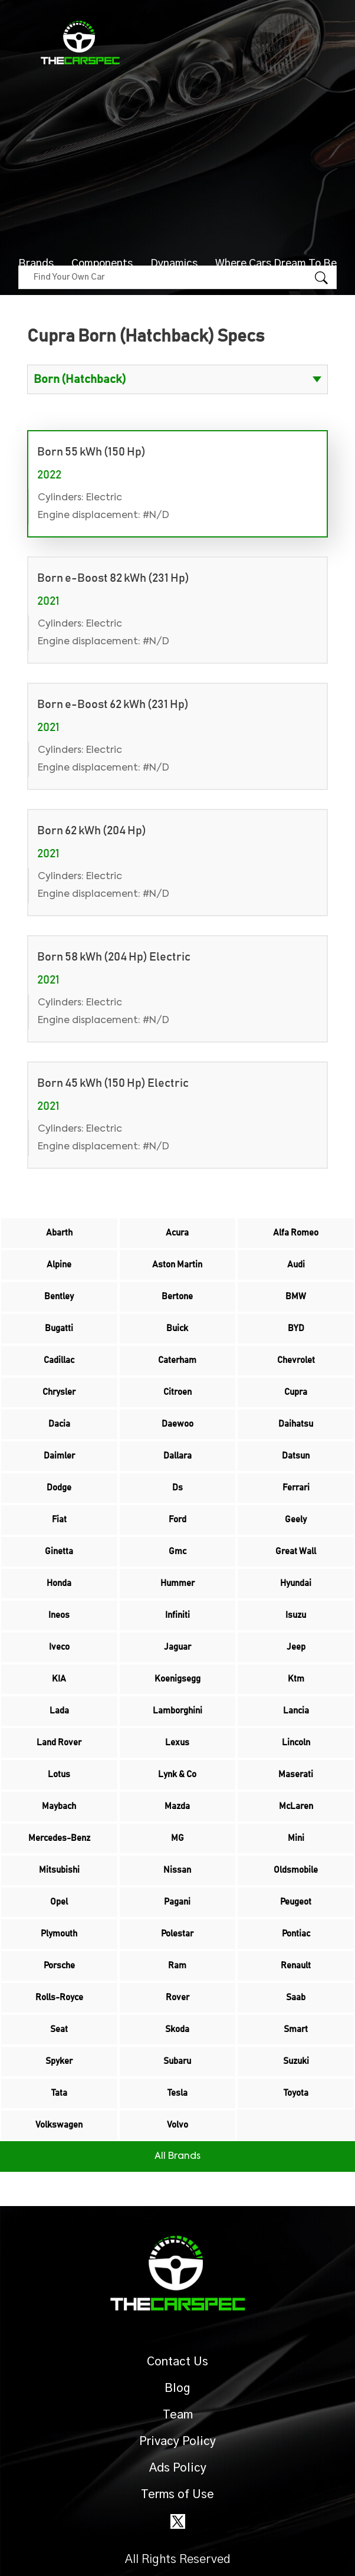 This screenshot has width=355, height=2576. I want to click on BYD, so click(296, 1328).